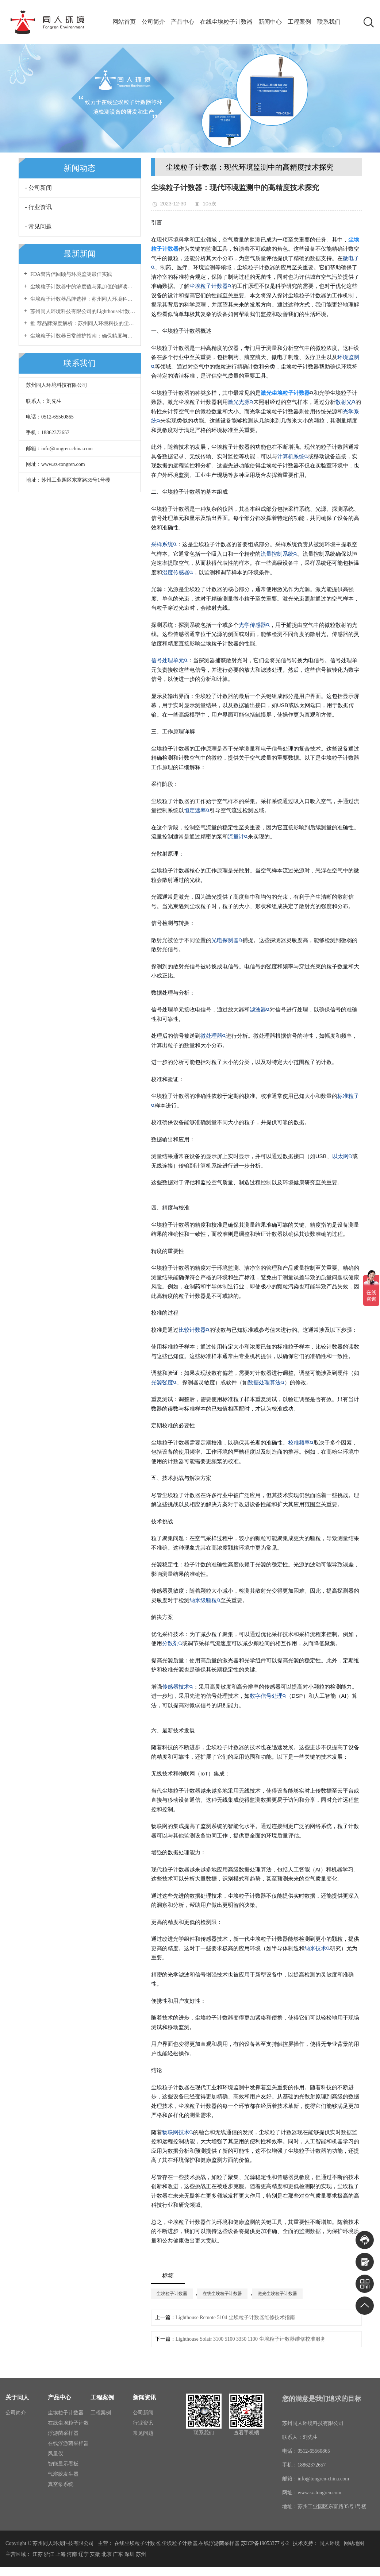  Describe the element at coordinates (38, 207) in the screenshot. I see `- 行业资讯` at that location.